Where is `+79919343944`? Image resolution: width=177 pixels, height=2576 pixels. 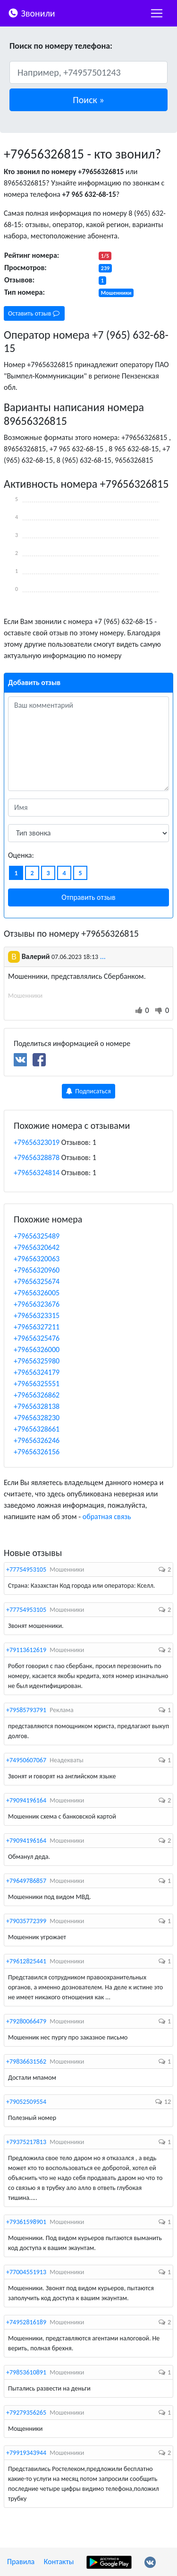
+79919343944 is located at coordinates (26, 2453).